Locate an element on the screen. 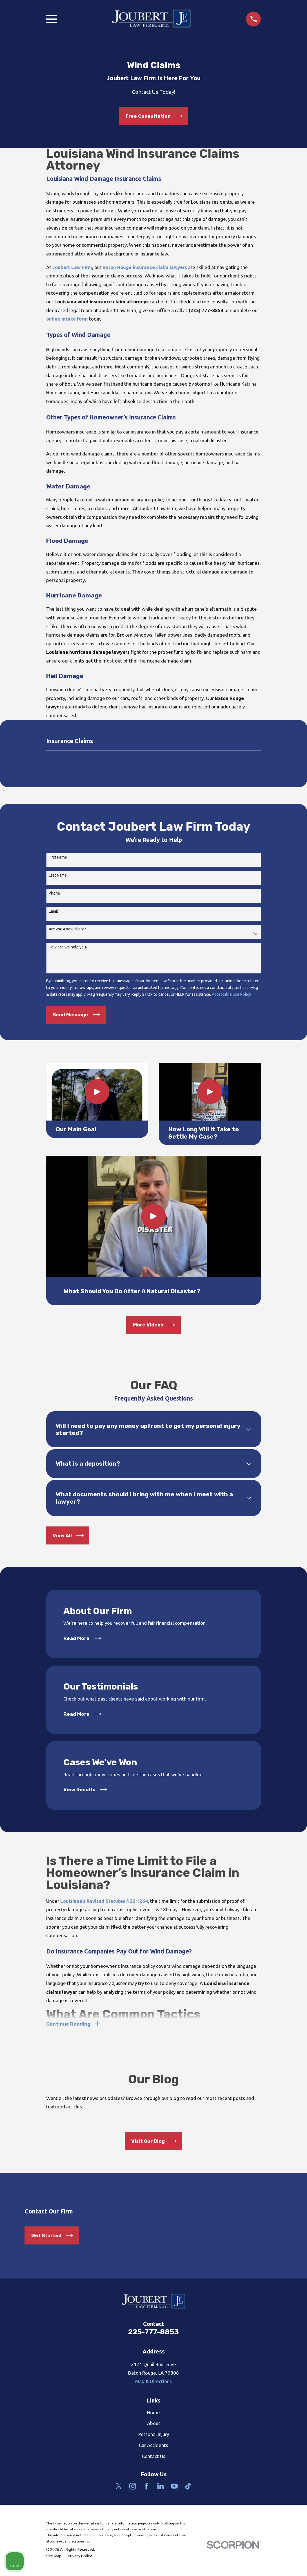  Phone is located at coordinates (54, 893).